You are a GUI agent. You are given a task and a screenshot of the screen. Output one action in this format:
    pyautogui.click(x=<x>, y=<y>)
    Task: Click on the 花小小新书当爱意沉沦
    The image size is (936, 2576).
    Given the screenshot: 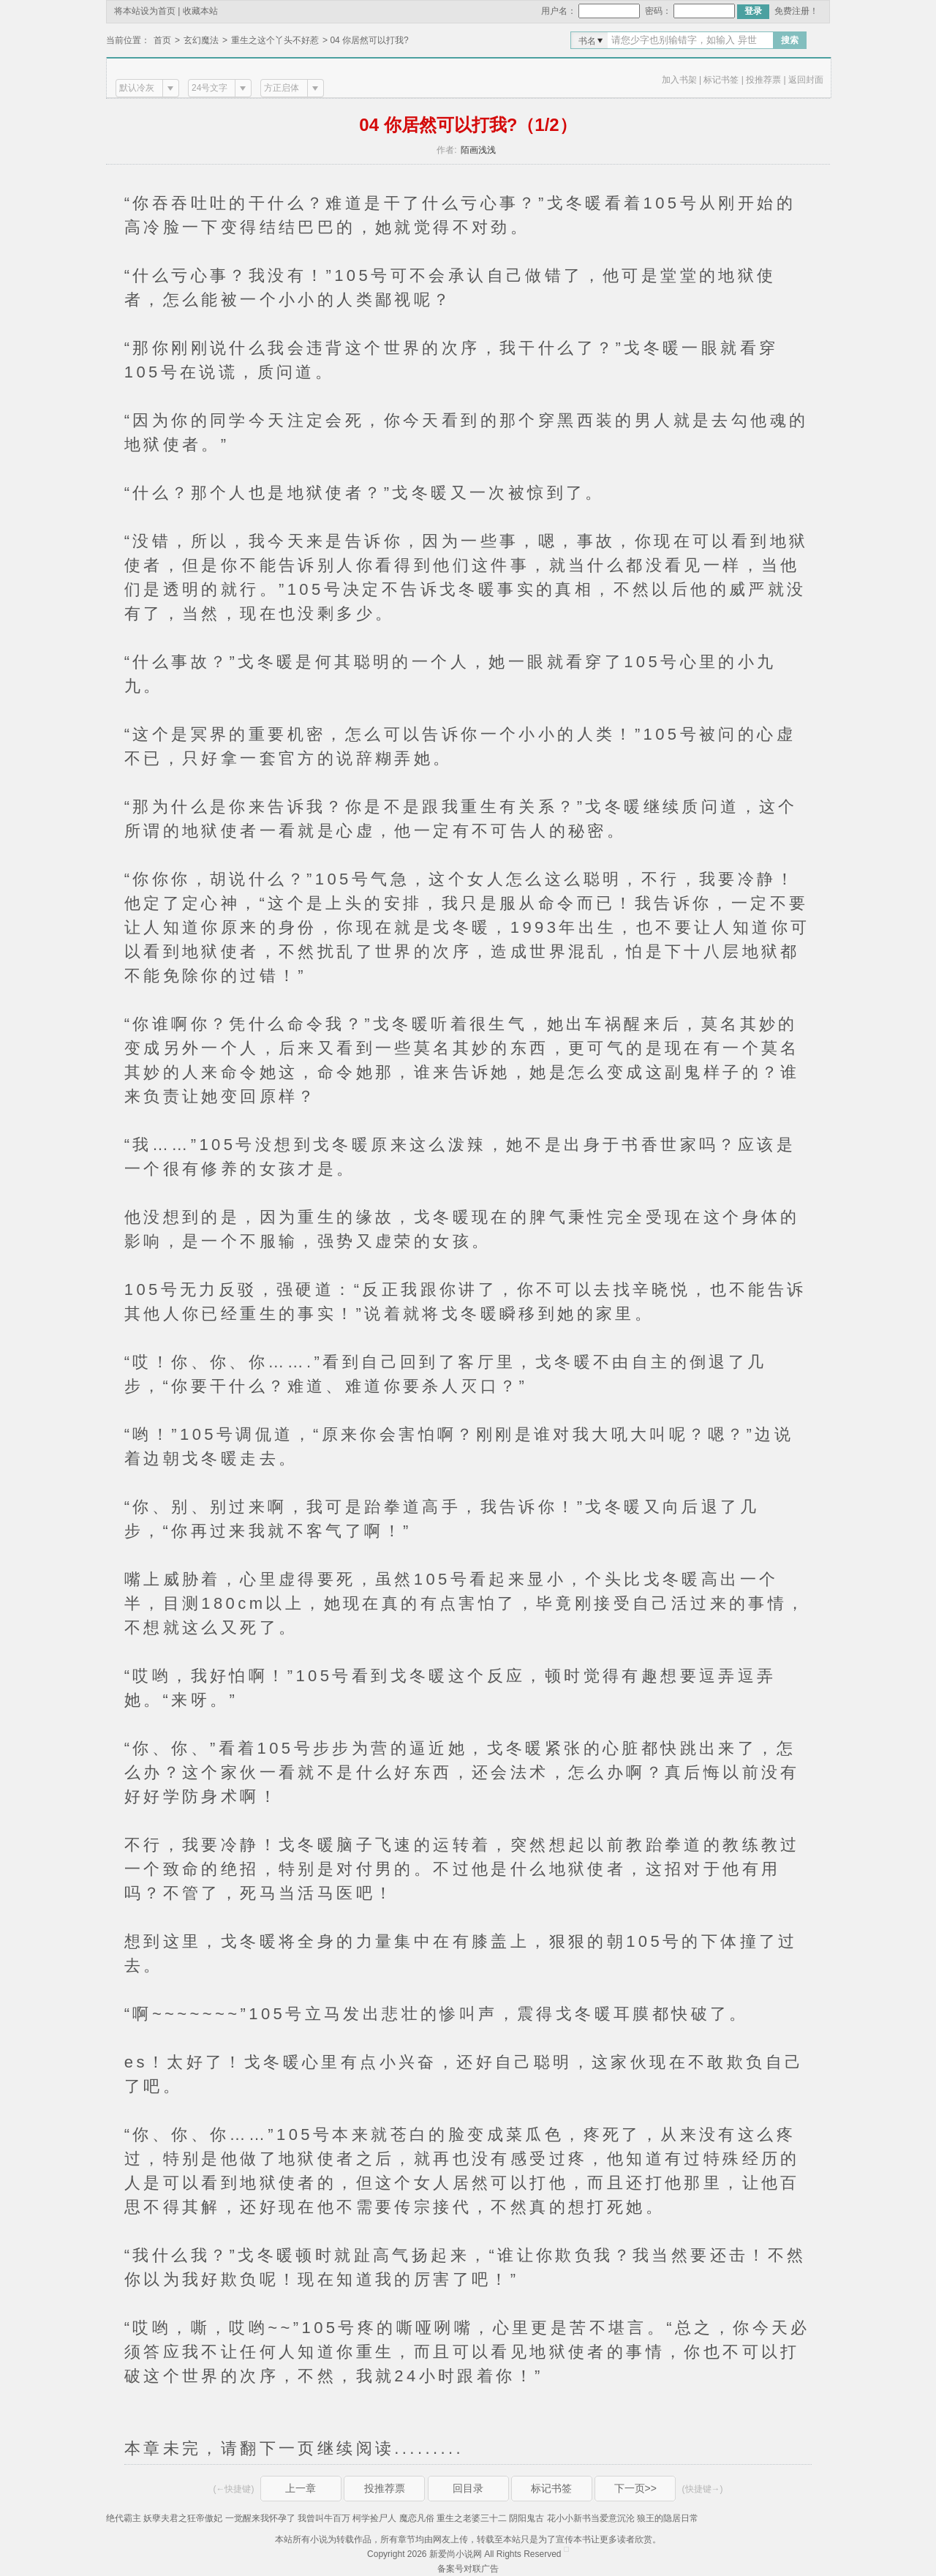 What is the action you would take?
    pyautogui.click(x=591, y=2518)
    